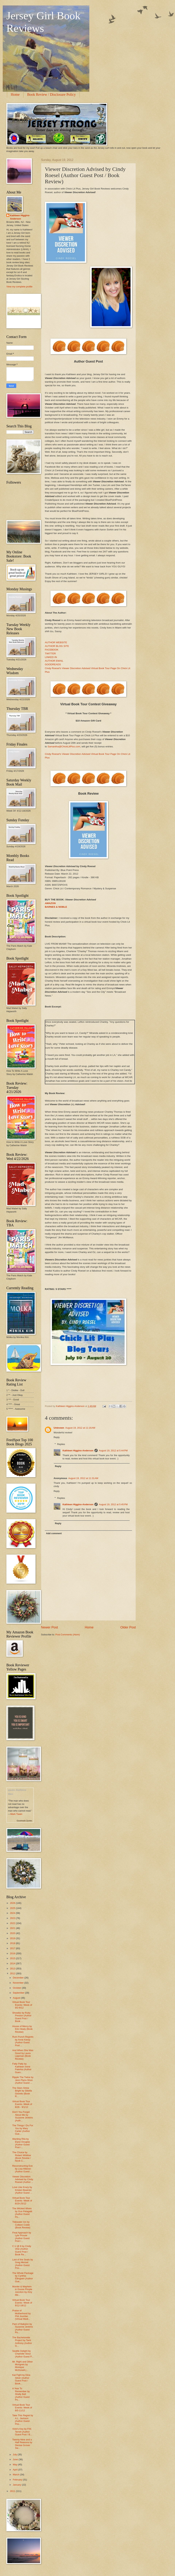 This screenshot has height=2576, width=175. What do you see at coordinates (21, 2225) in the screenshot?
I see `Tidewater Inn by Colleen Coble (Book Review)` at bounding box center [21, 2225].